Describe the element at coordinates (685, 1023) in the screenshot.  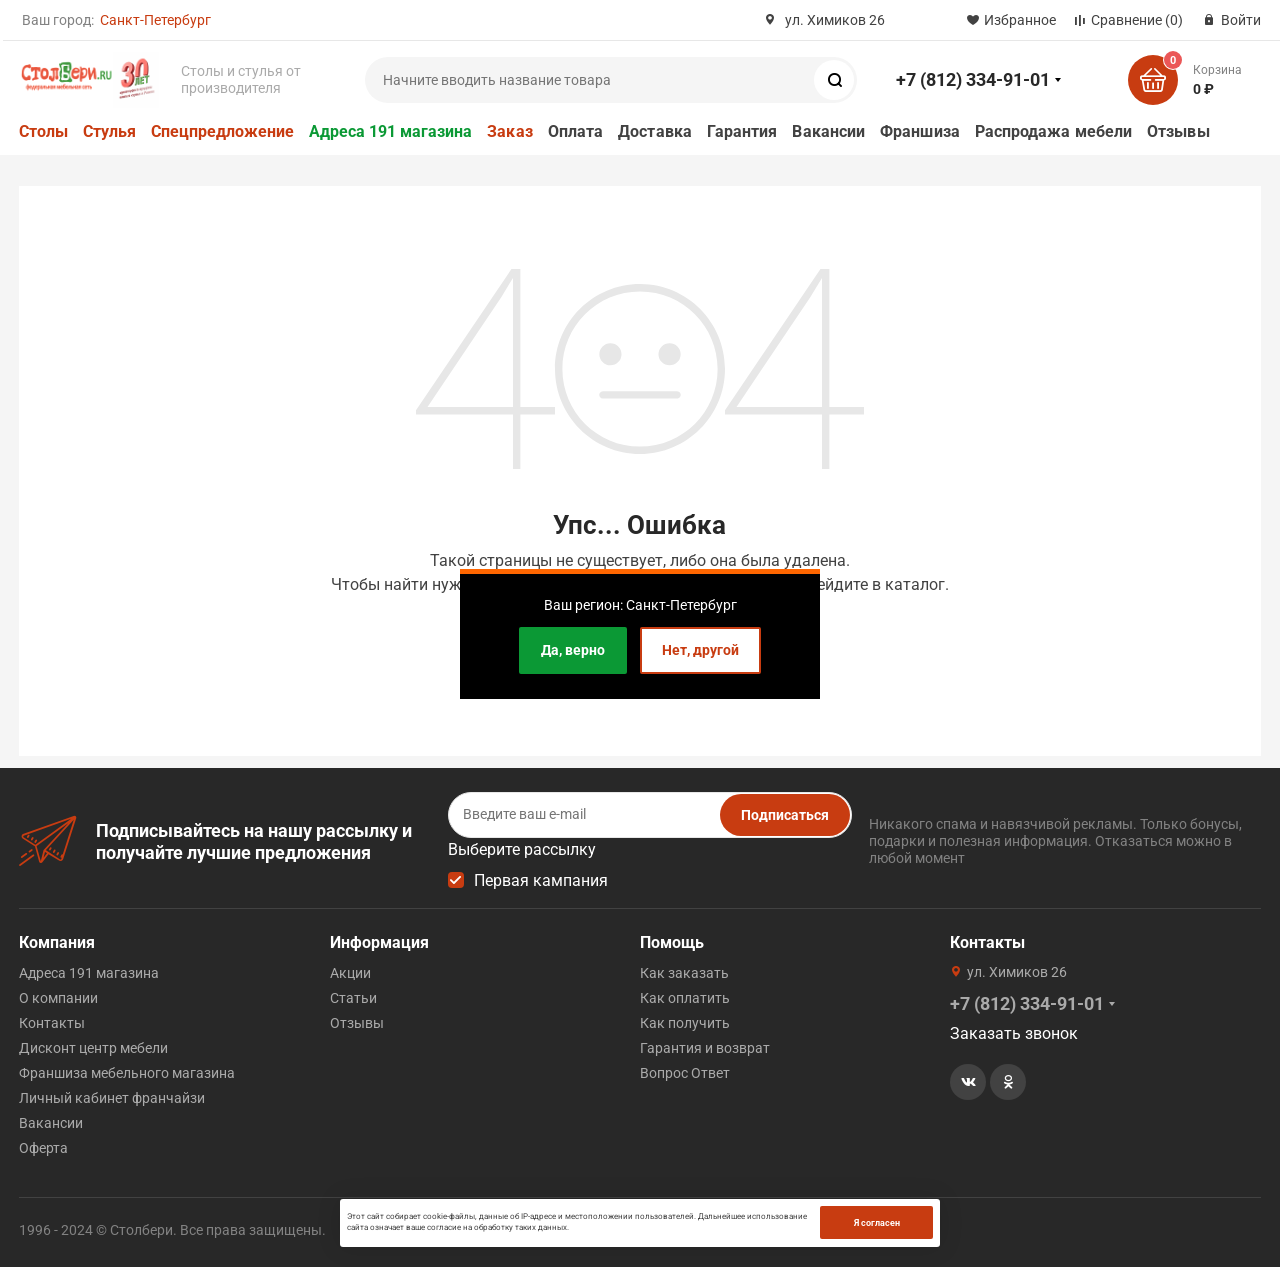
I see `Как получить` at that location.